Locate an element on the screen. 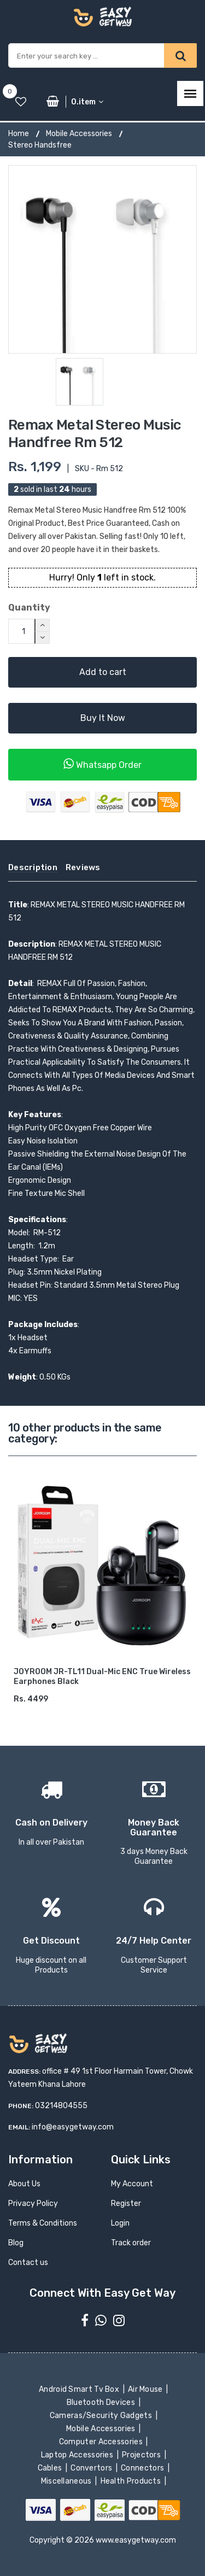 The width and height of the screenshot is (205, 2576). Stereo Handsfree is located at coordinates (40, 145).